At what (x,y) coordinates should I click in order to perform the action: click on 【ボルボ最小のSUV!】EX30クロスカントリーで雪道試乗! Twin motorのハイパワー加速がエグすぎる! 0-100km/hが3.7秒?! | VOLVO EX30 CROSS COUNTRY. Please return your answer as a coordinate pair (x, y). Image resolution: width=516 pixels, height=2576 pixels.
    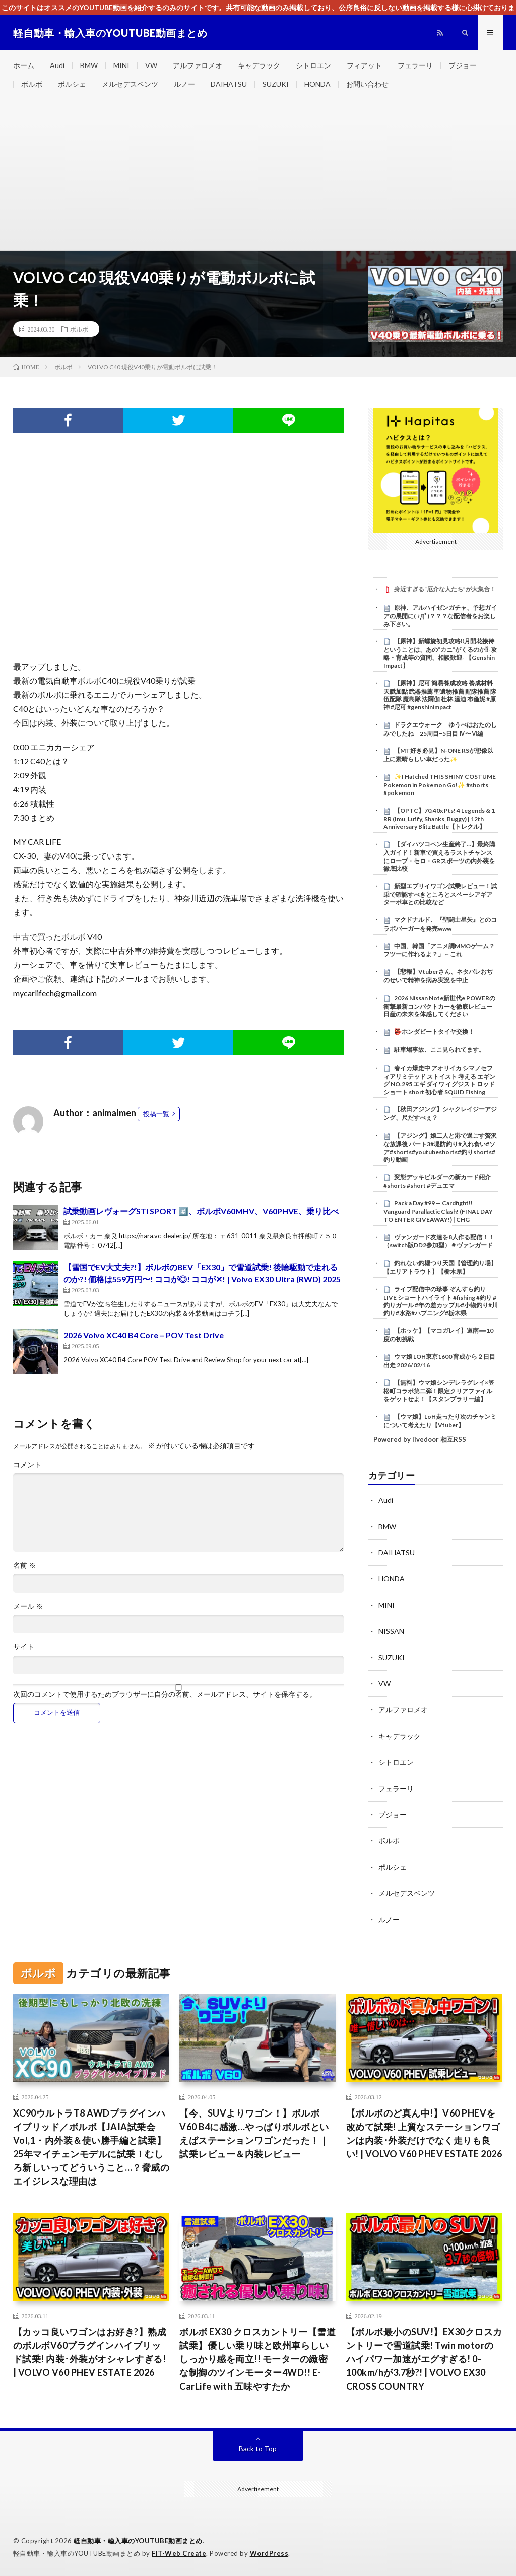
    Looking at the image, I should click on (424, 2359).